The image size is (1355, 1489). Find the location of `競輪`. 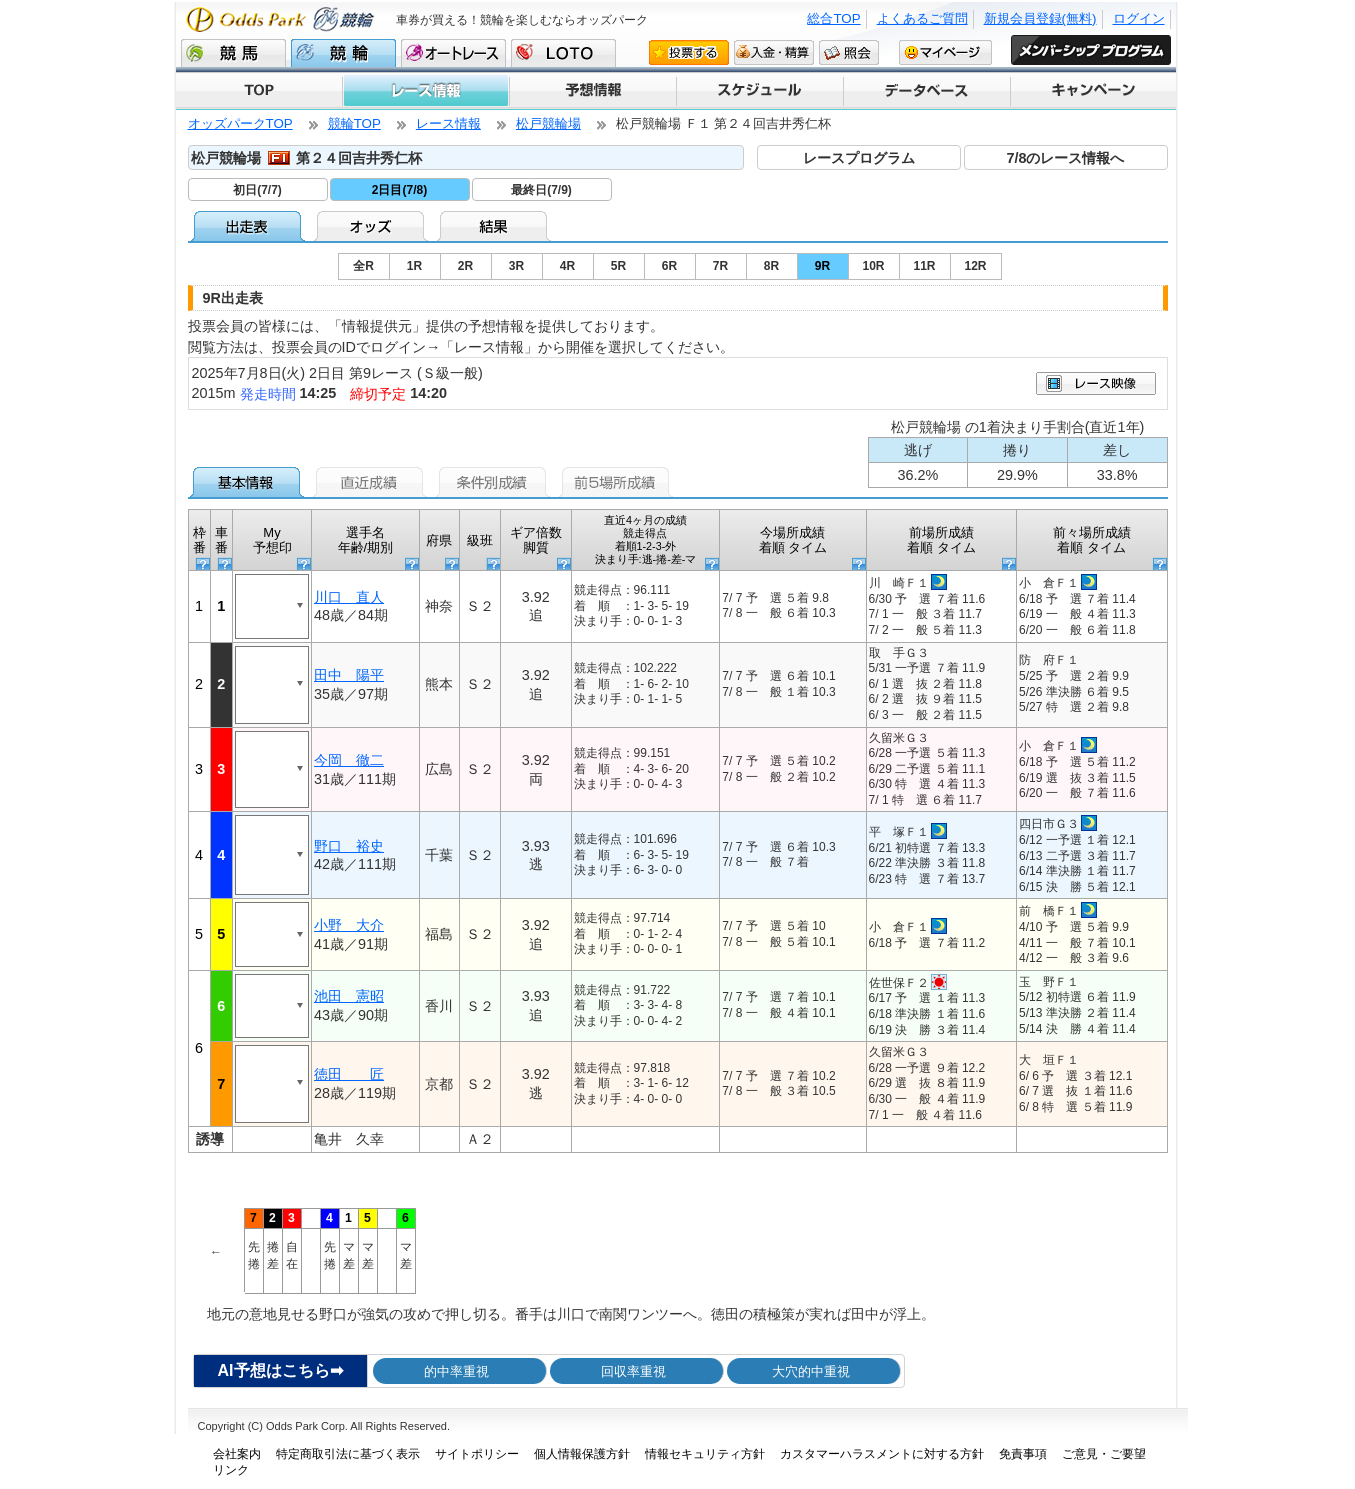

競輪 is located at coordinates (343, 53).